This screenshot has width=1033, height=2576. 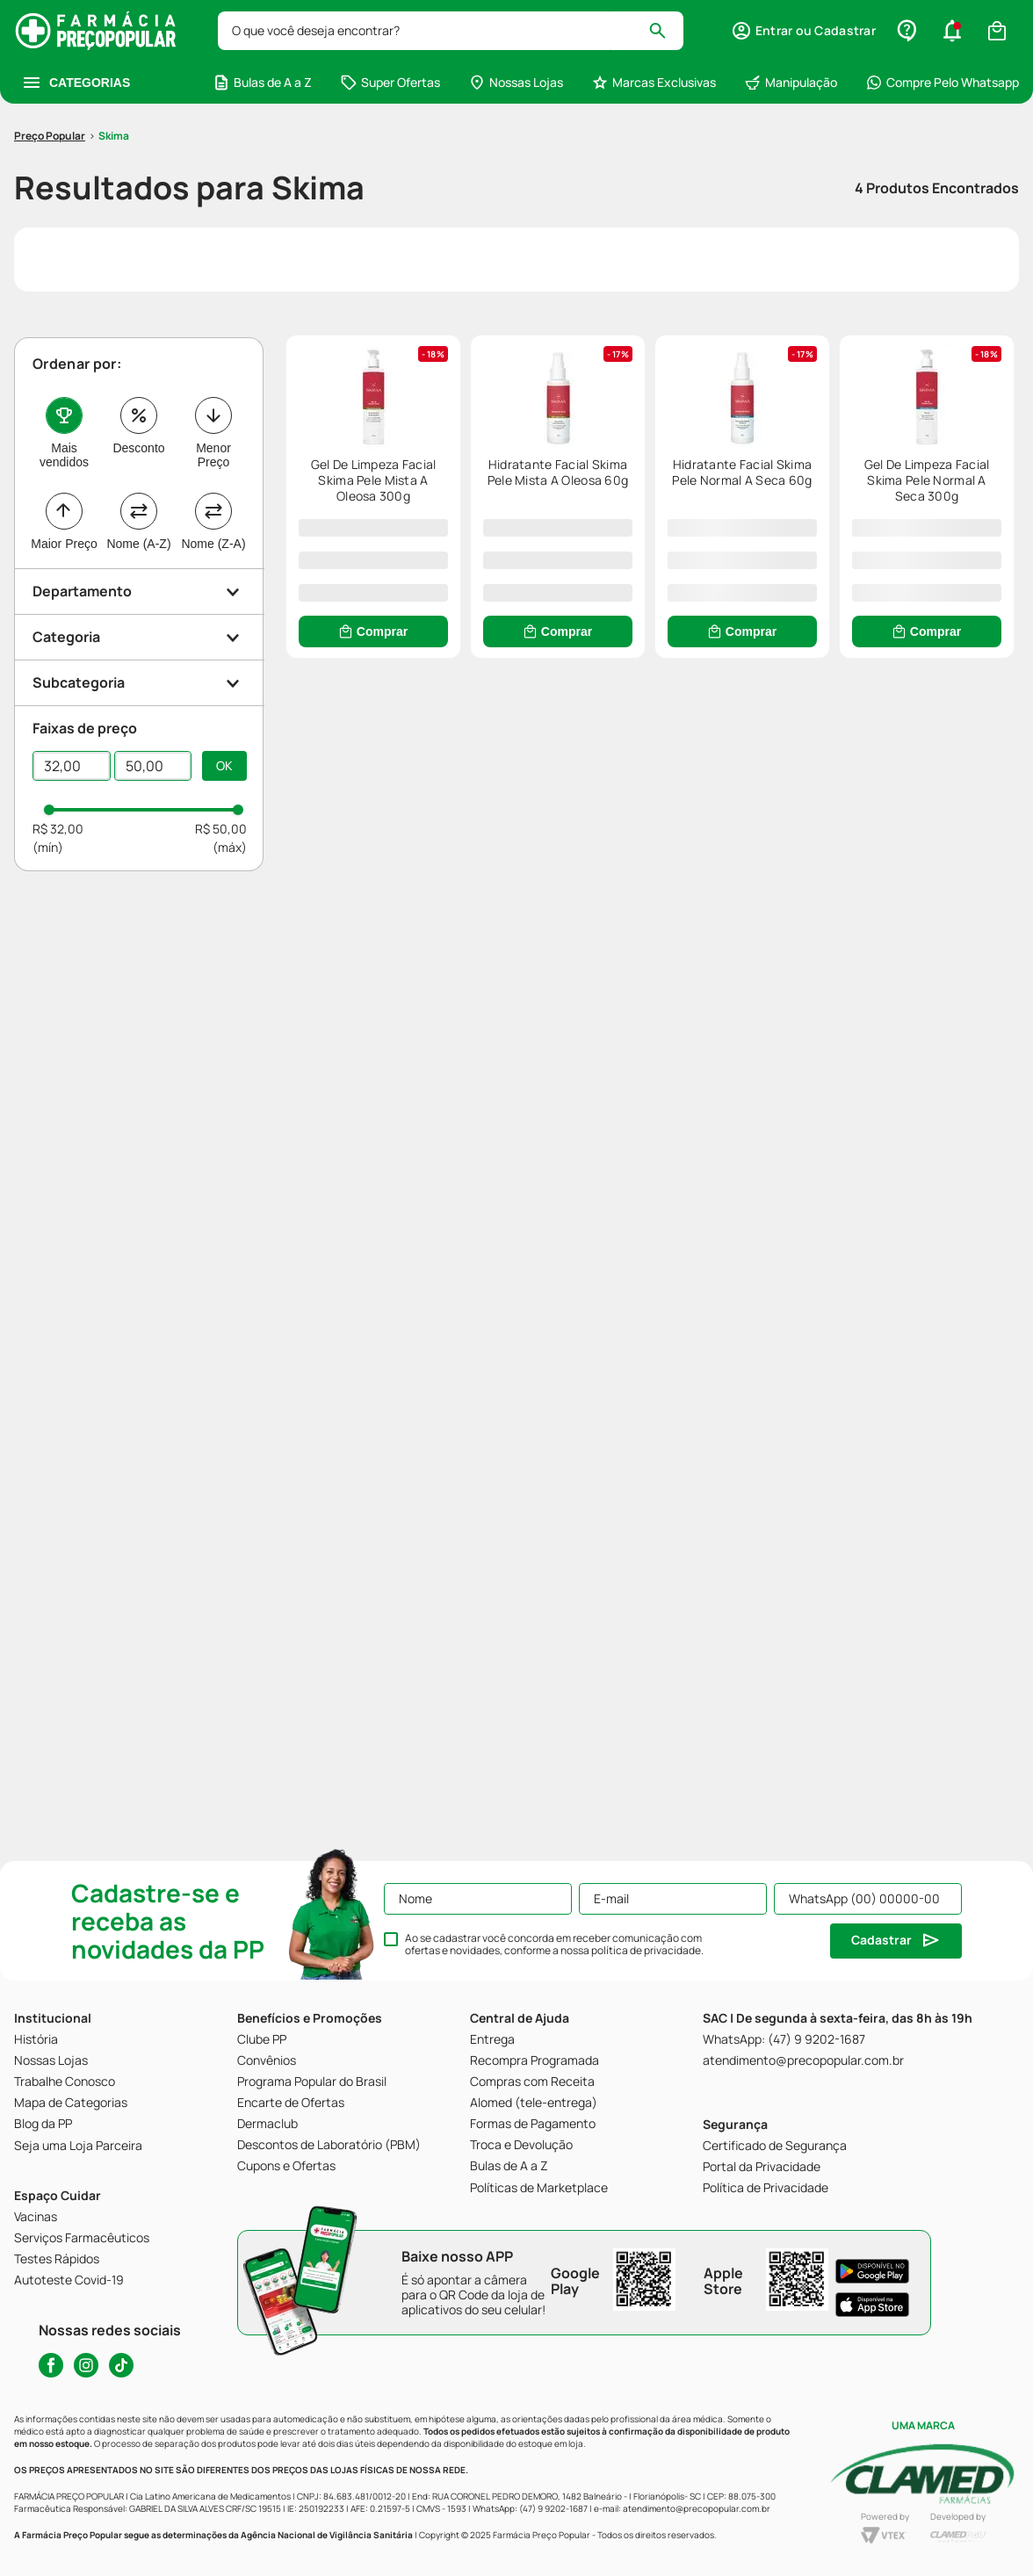 What do you see at coordinates (113, 32) in the screenshot?
I see `Skima` at bounding box center [113, 32].